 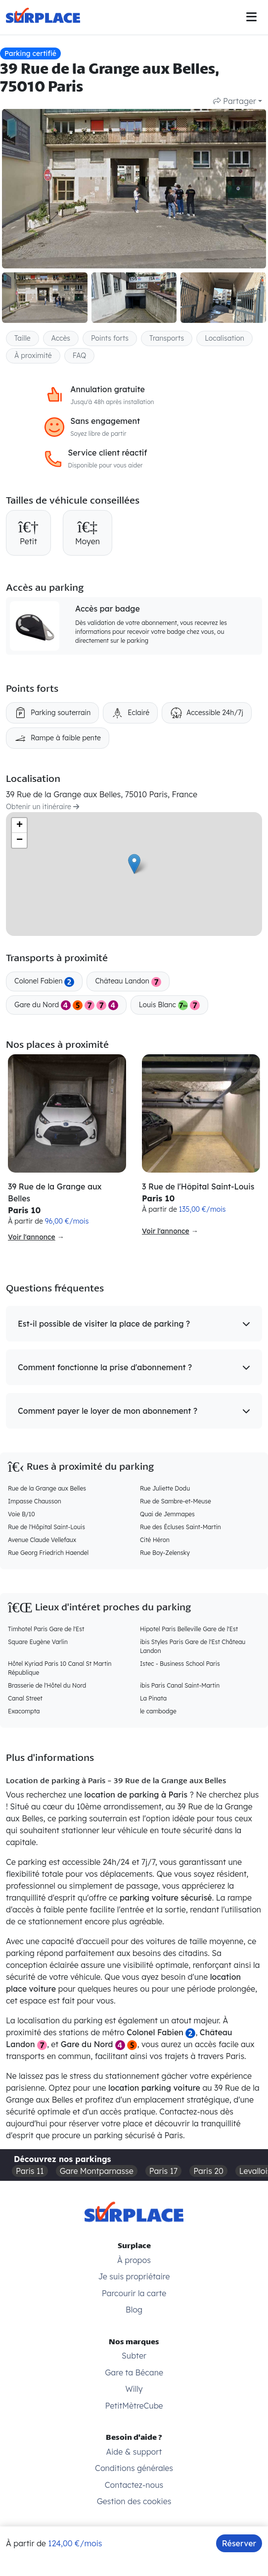 I want to click on Accès, so click(x=60, y=338).